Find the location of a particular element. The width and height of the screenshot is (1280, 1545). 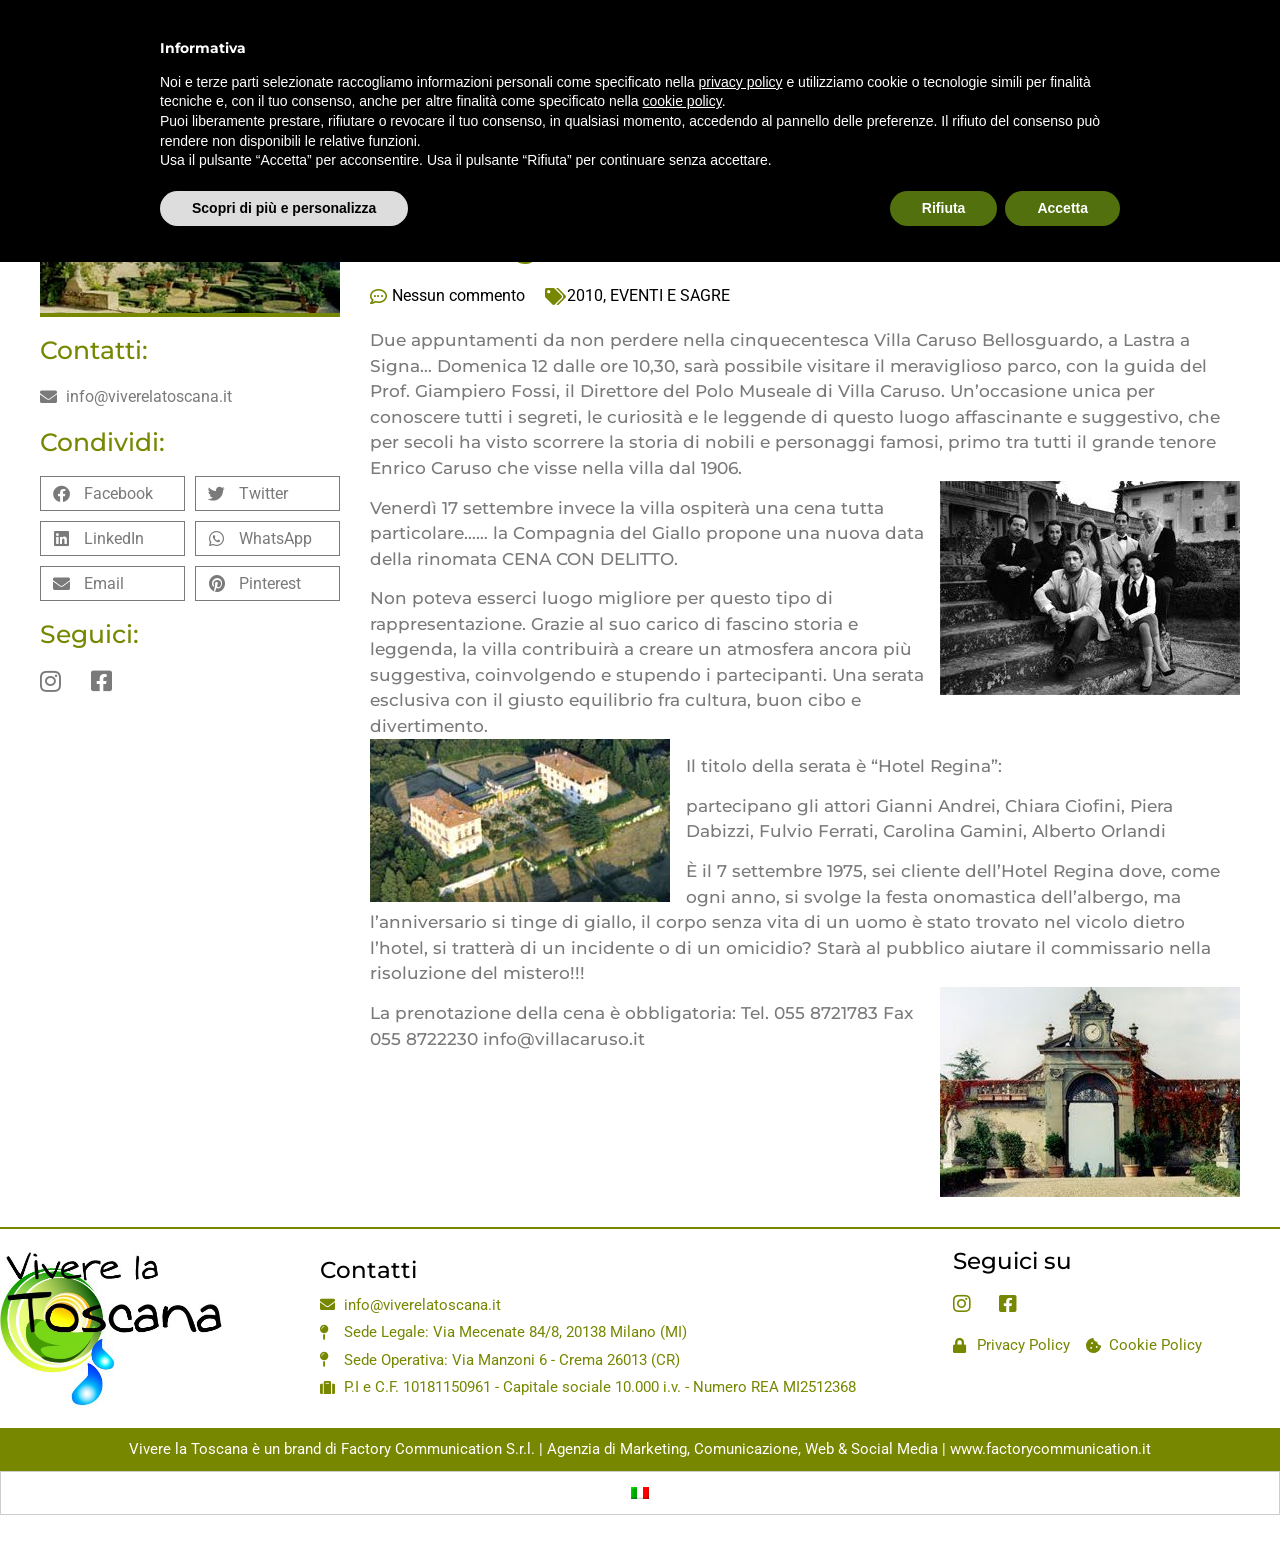

Accetta [button] is located at coordinates (1062, 163).